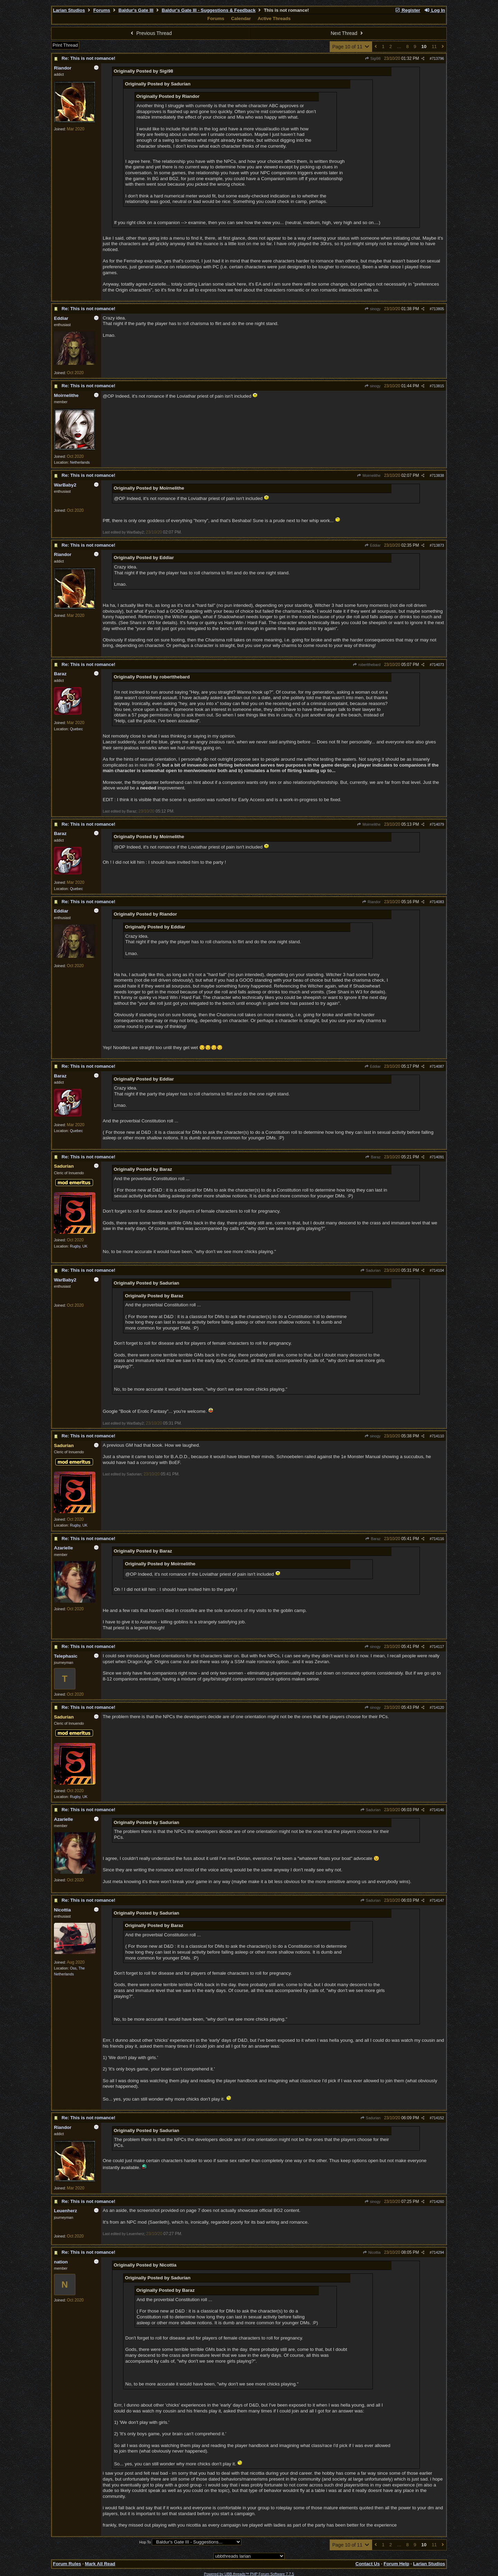 Image resolution: width=498 pixels, height=2576 pixels. What do you see at coordinates (372, 545) in the screenshot?
I see `Eddiar` at bounding box center [372, 545].